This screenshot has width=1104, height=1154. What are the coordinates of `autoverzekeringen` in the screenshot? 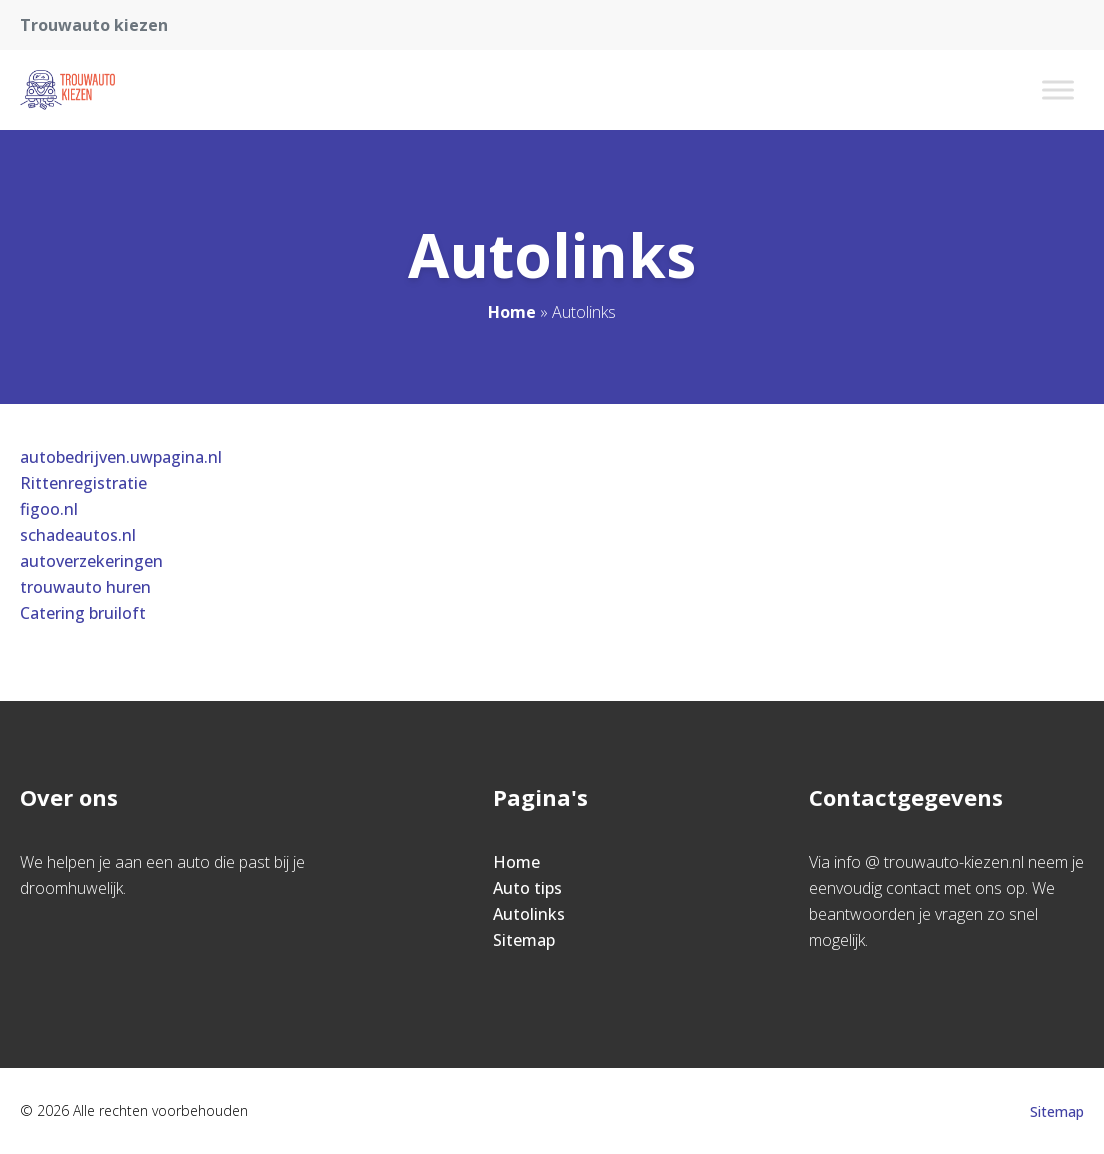 It's located at (91, 561).